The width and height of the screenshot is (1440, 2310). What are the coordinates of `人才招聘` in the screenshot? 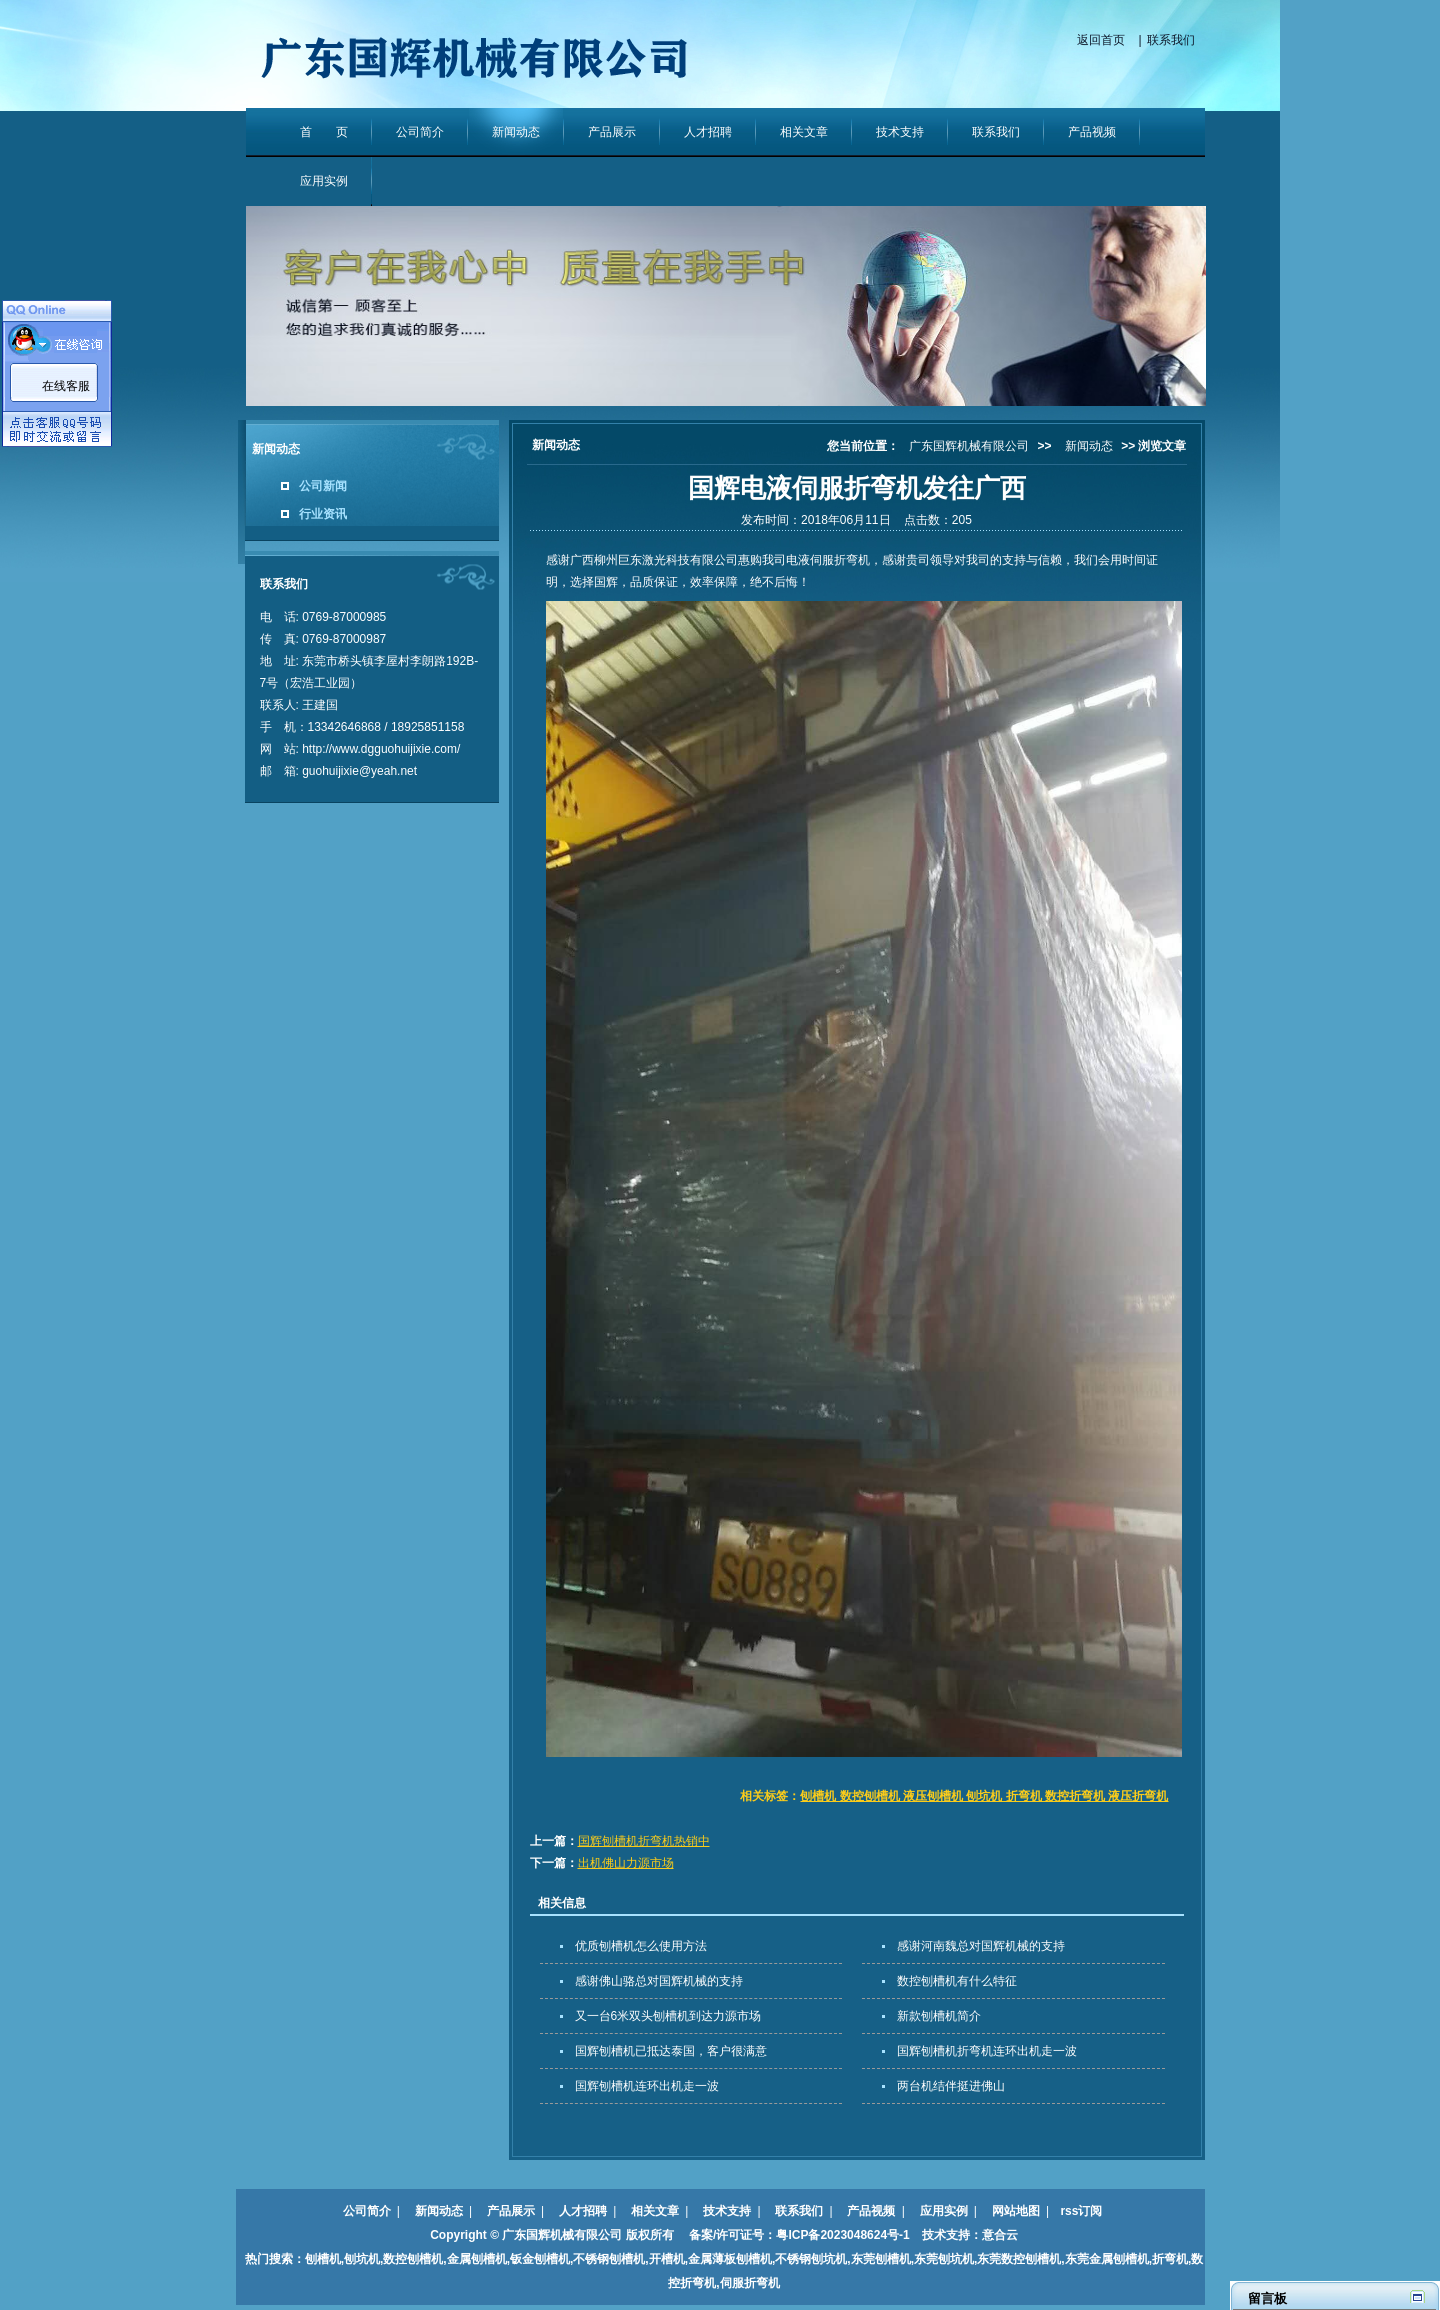 It's located at (708, 132).